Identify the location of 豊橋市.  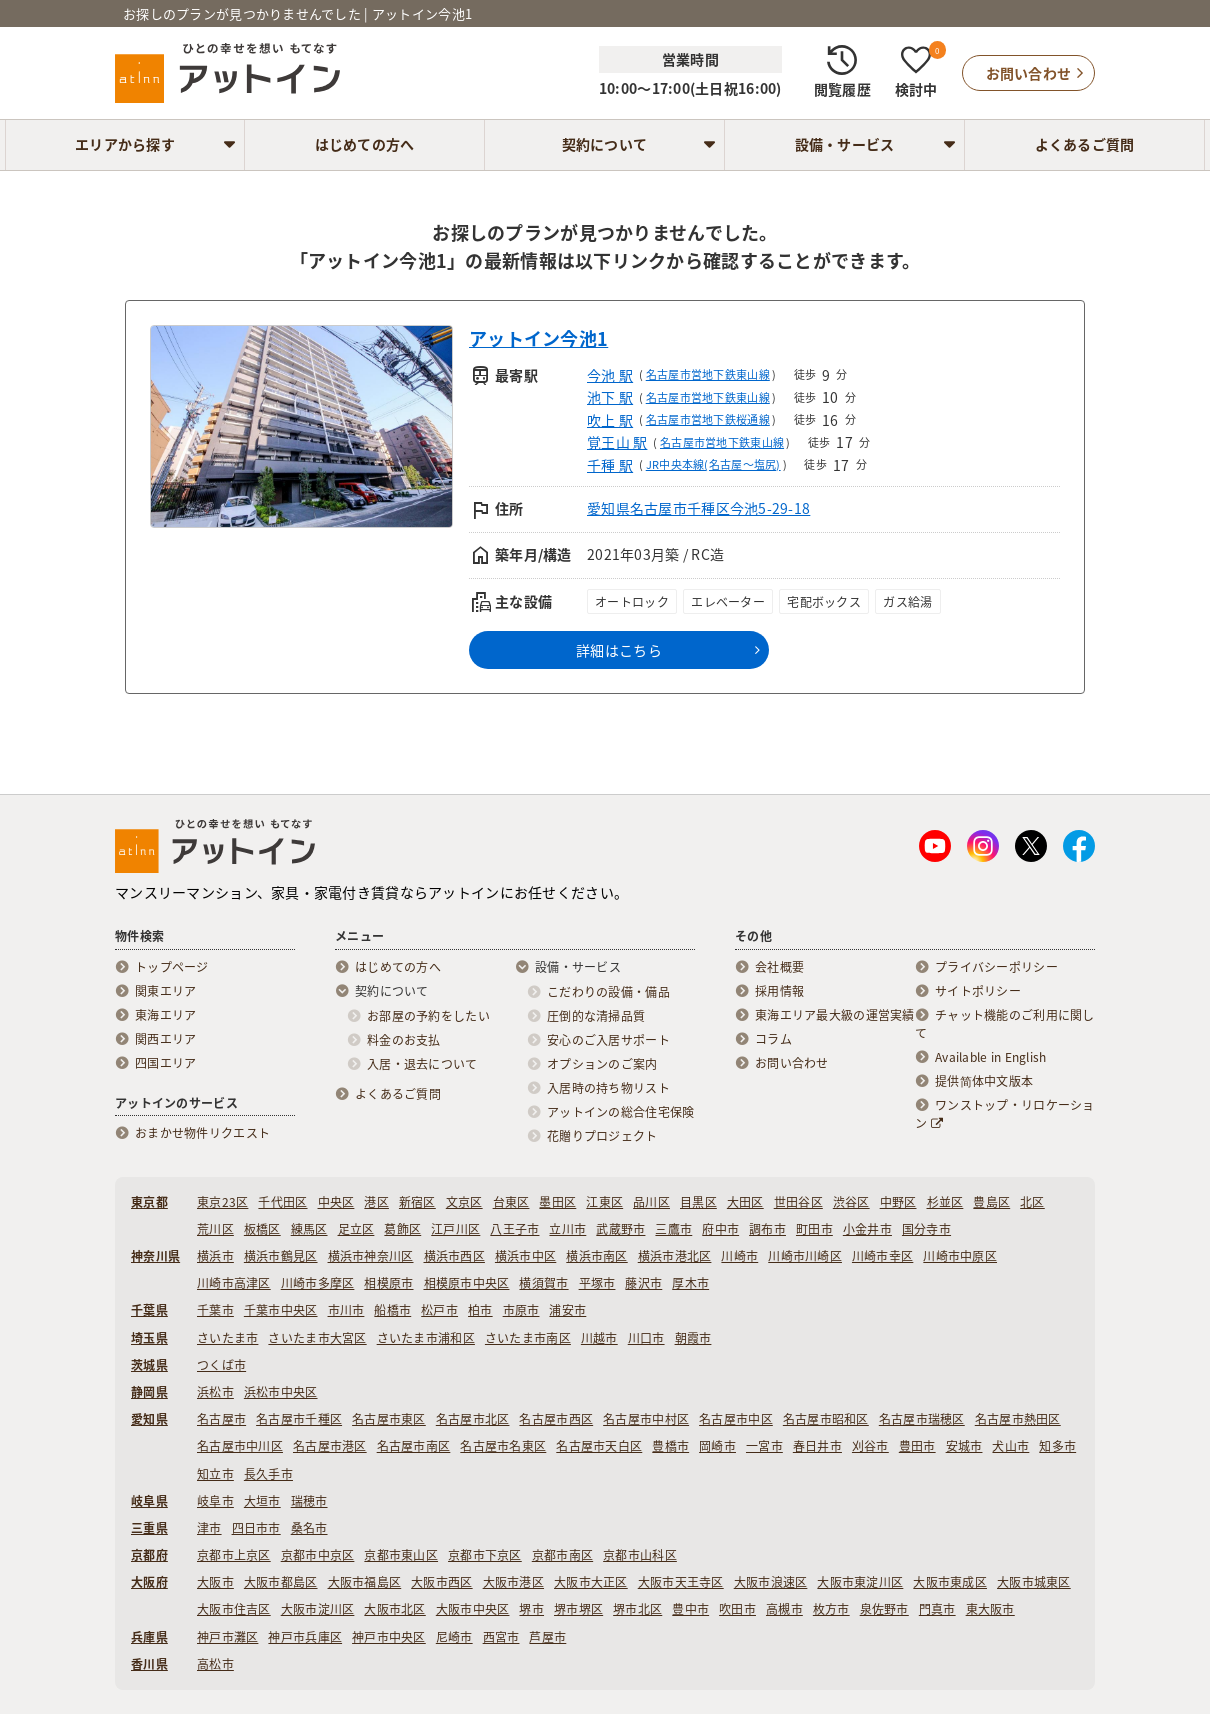
(670, 1446).